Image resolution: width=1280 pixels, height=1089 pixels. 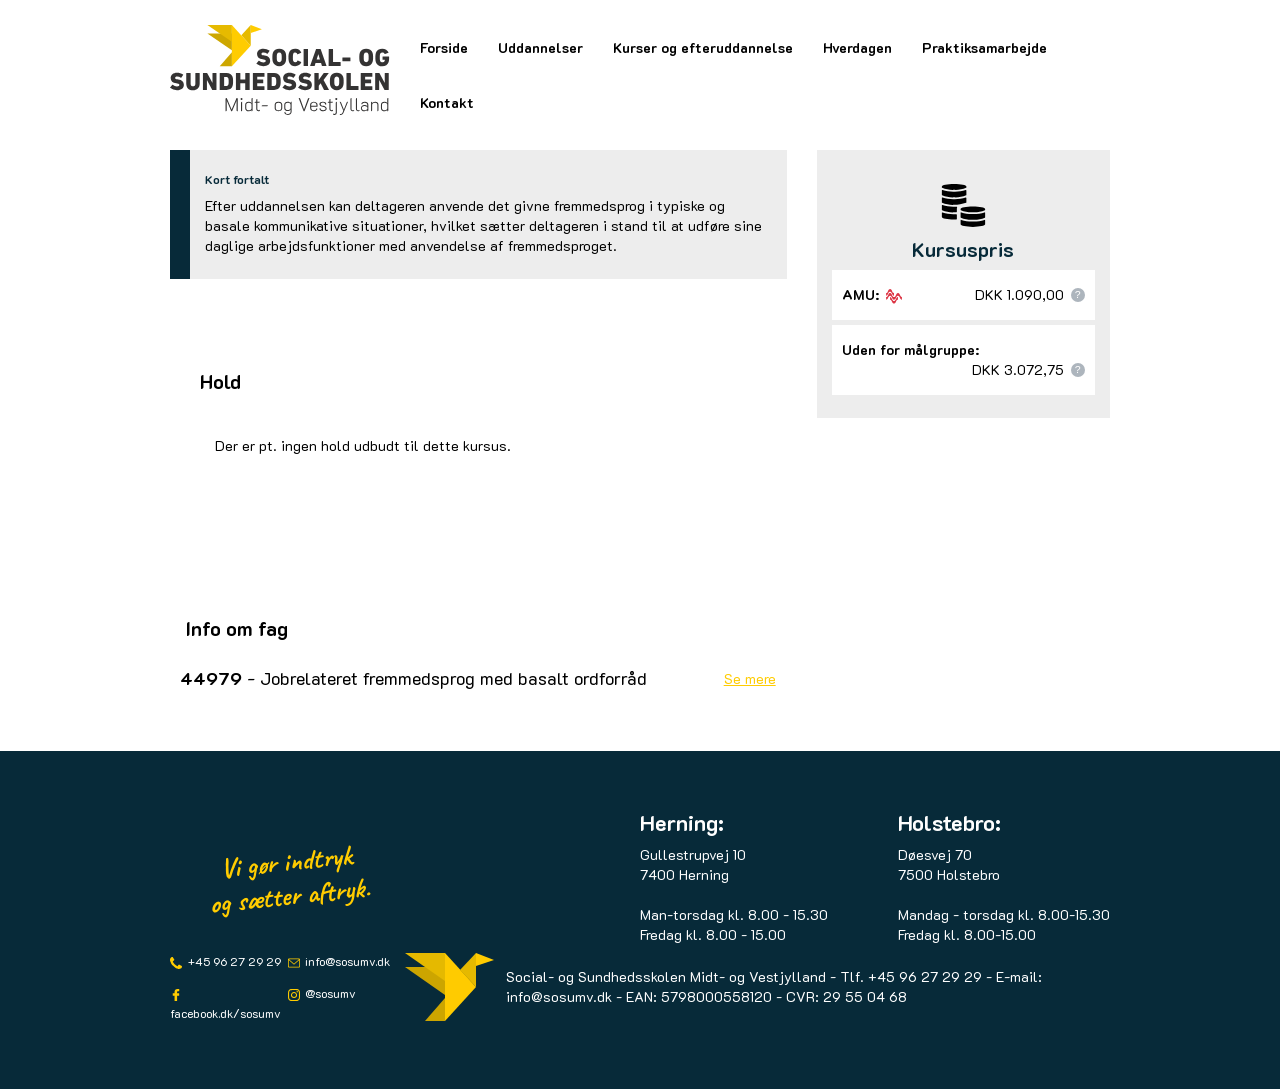 What do you see at coordinates (1078, 295) in the screenshot?
I see `[button]` at bounding box center [1078, 295].